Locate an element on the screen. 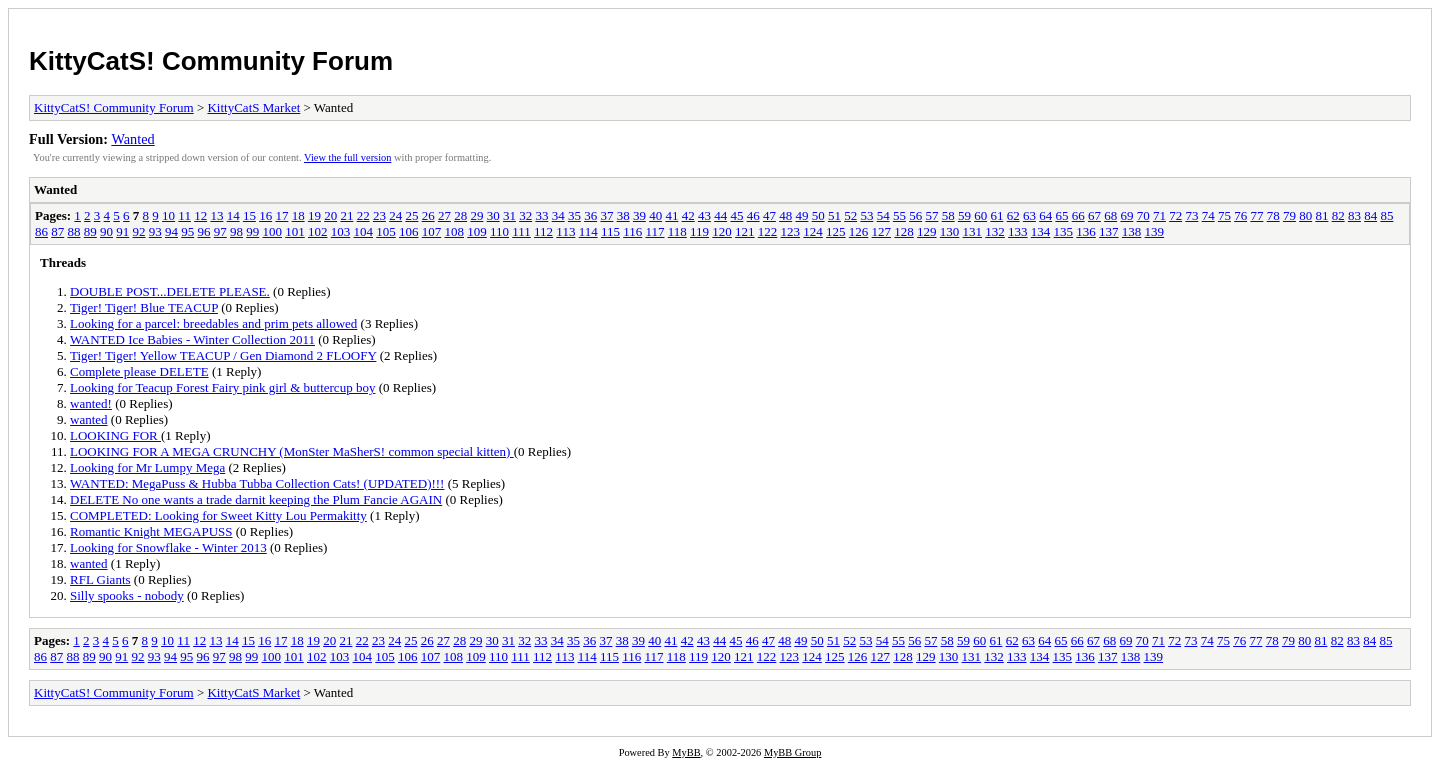 This screenshot has width=1440, height=766. 109 is located at coordinates (477, 231).